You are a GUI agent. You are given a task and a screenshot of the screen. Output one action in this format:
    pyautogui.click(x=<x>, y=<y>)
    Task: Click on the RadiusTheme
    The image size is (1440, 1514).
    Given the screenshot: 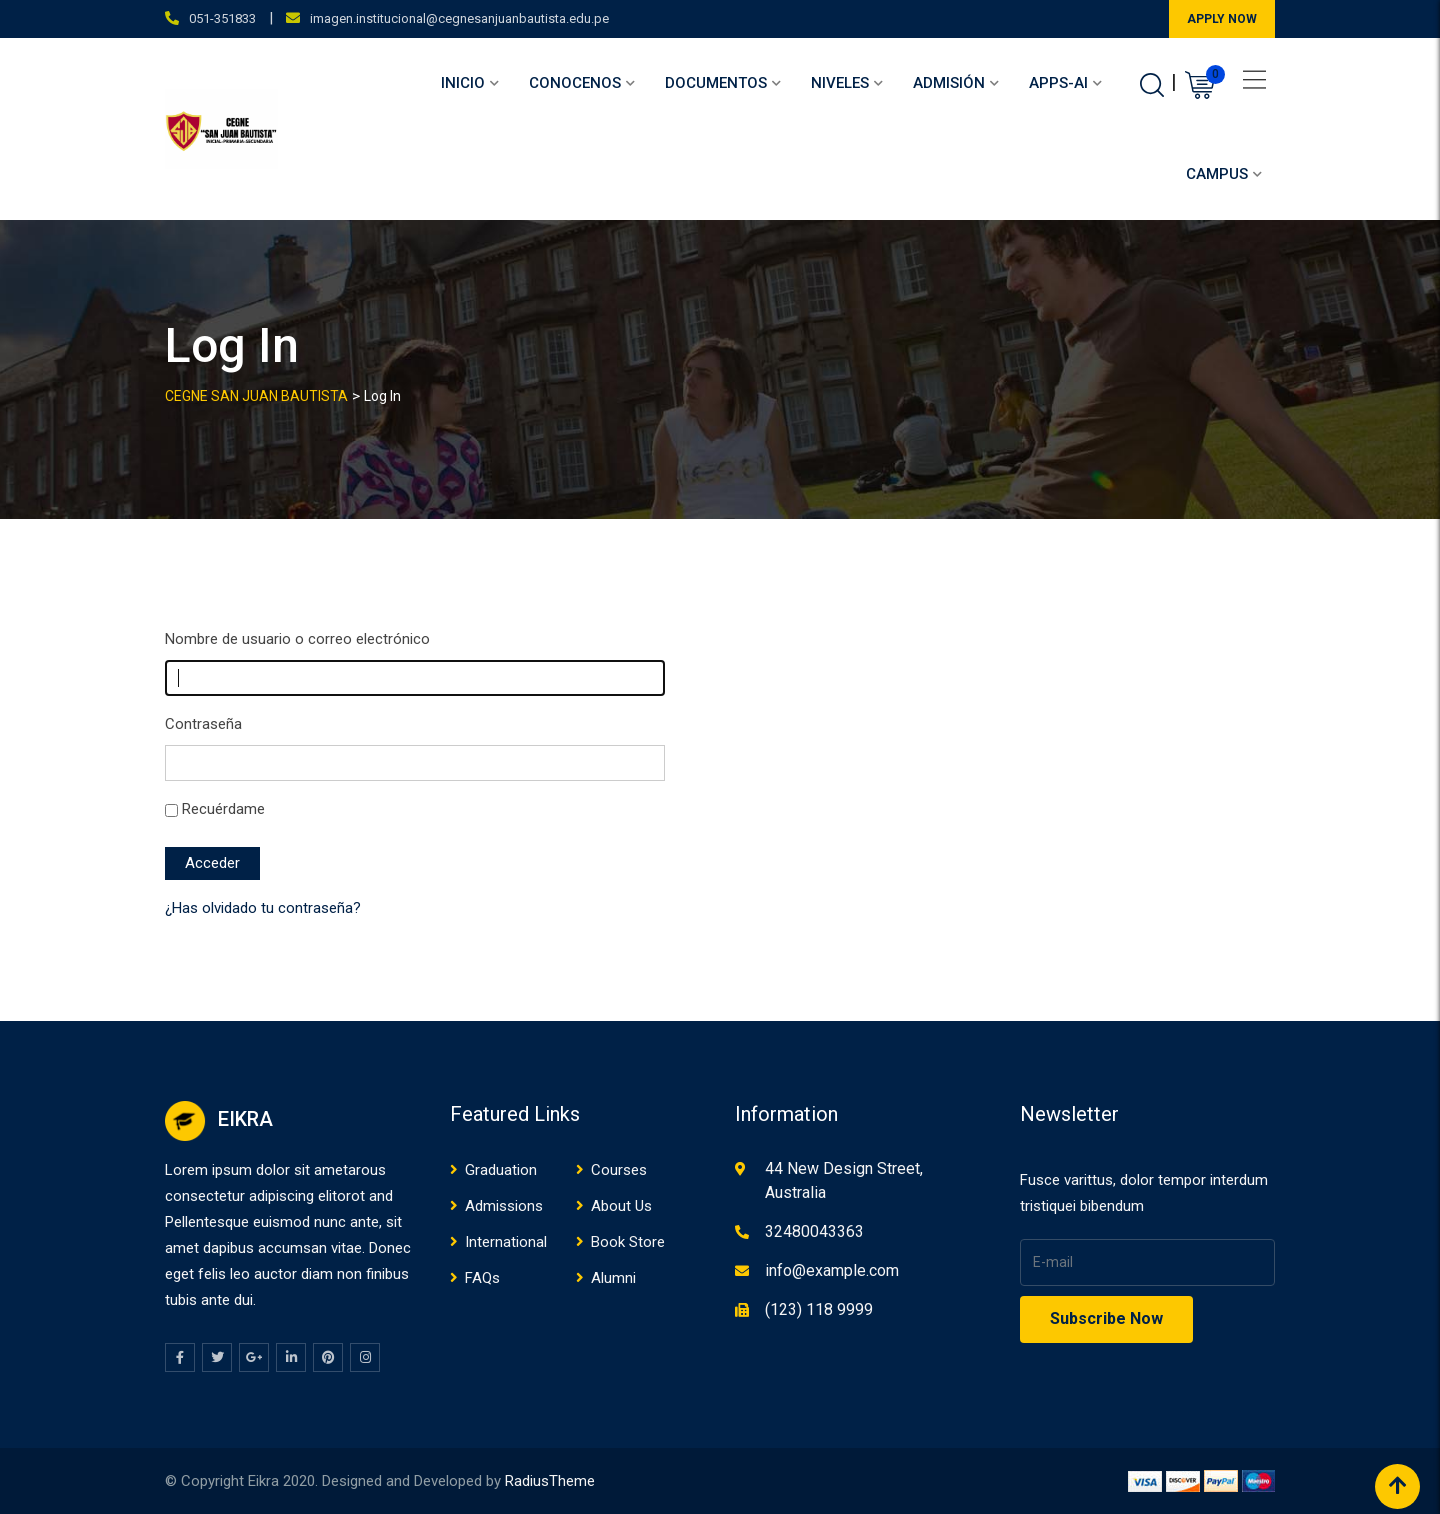 What is the action you would take?
    pyautogui.click(x=550, y=1481)
    